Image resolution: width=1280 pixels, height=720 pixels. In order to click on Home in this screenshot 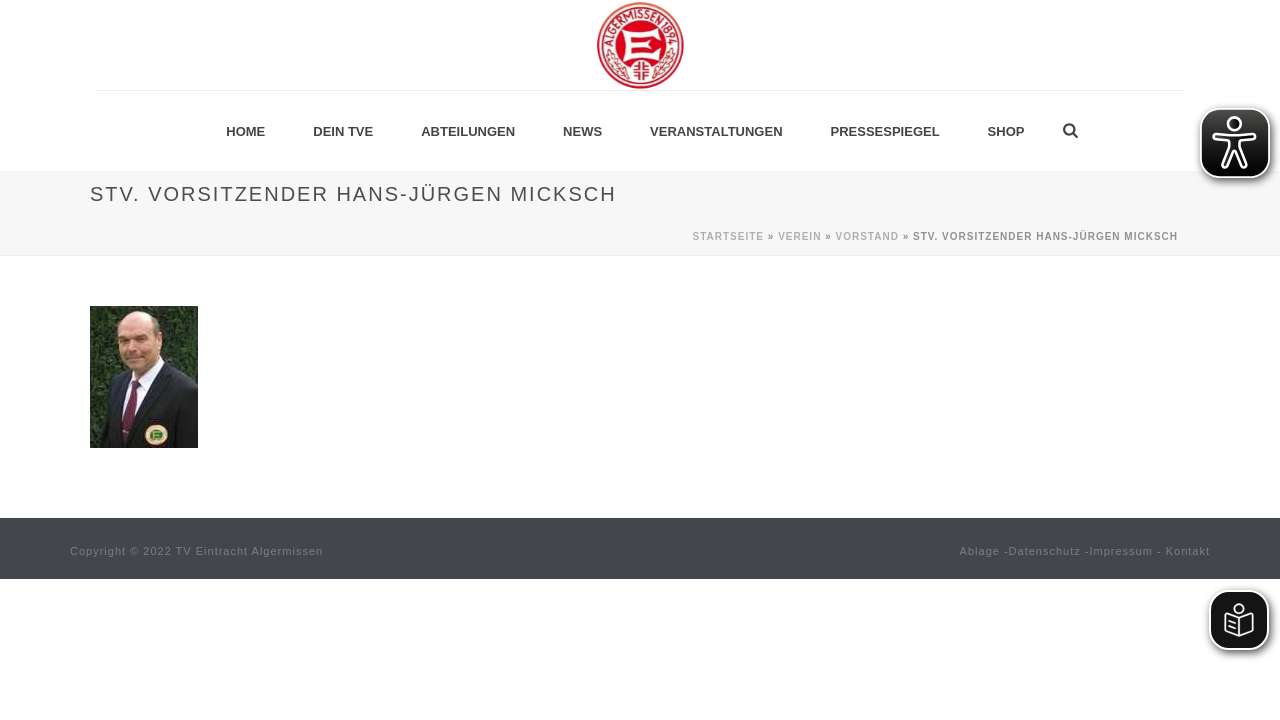, I will do `click(245, 131)`.